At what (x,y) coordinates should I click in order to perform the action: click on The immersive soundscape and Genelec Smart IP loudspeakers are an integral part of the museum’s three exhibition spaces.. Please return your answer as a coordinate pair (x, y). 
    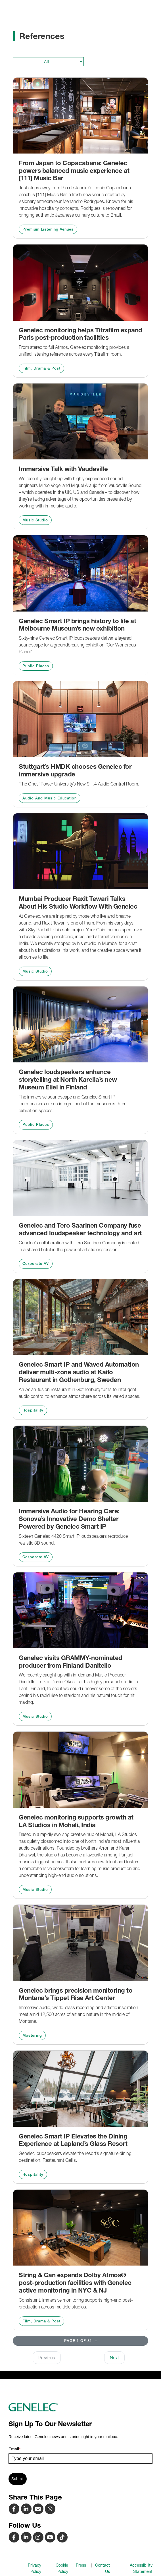
    Looking at the image, I should click on (72, 1103).